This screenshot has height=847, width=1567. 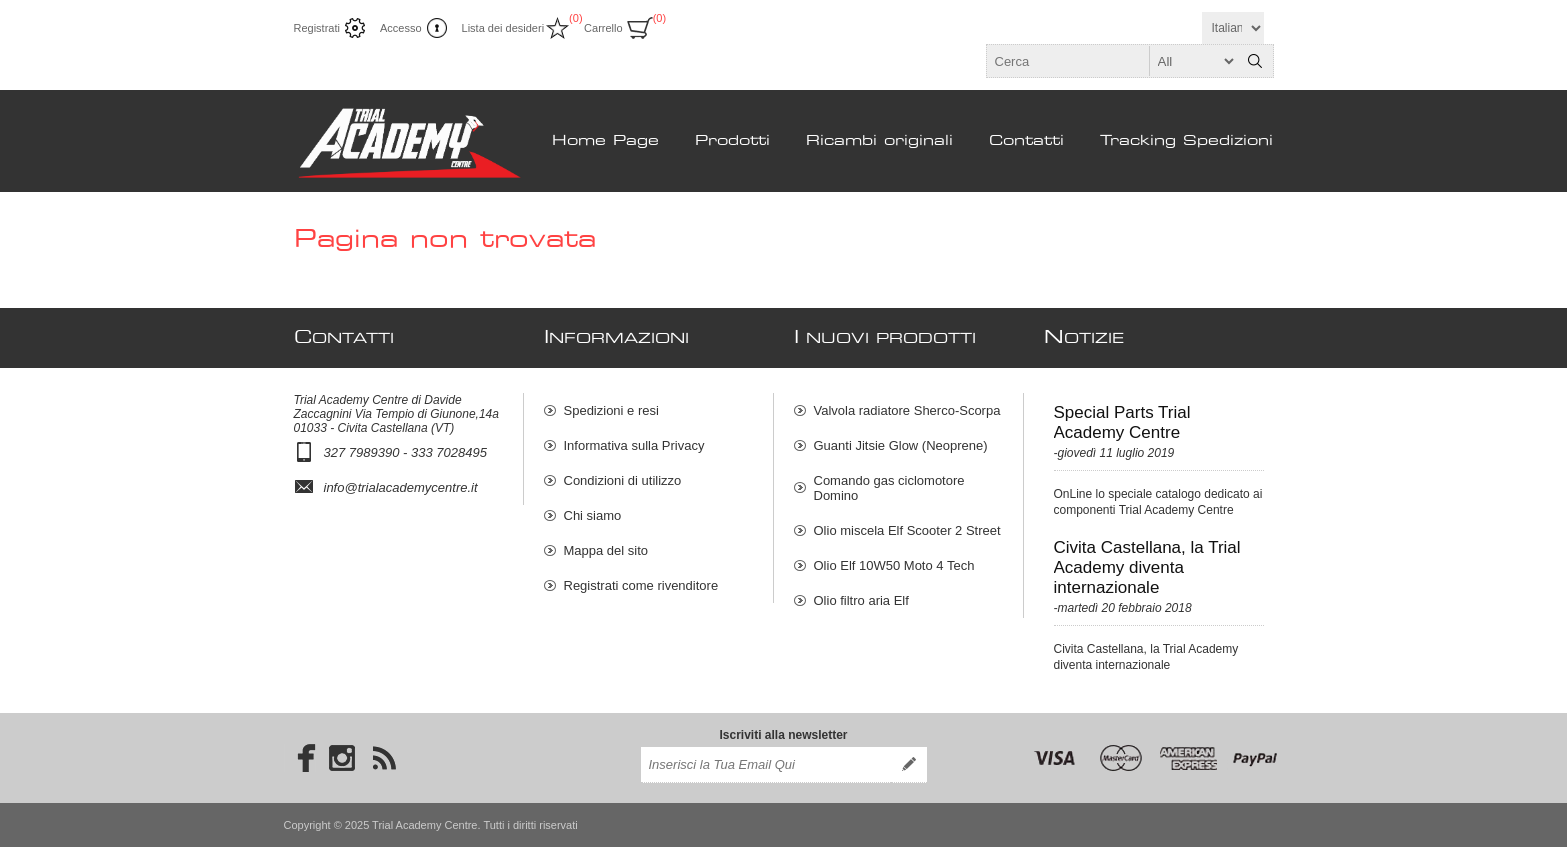 What do you see at coordinates (1147, 567) in the screenshot?
I see `Civita Castellana, la Trial Academy diventa internazionale` at bounding box center [1147, 567].